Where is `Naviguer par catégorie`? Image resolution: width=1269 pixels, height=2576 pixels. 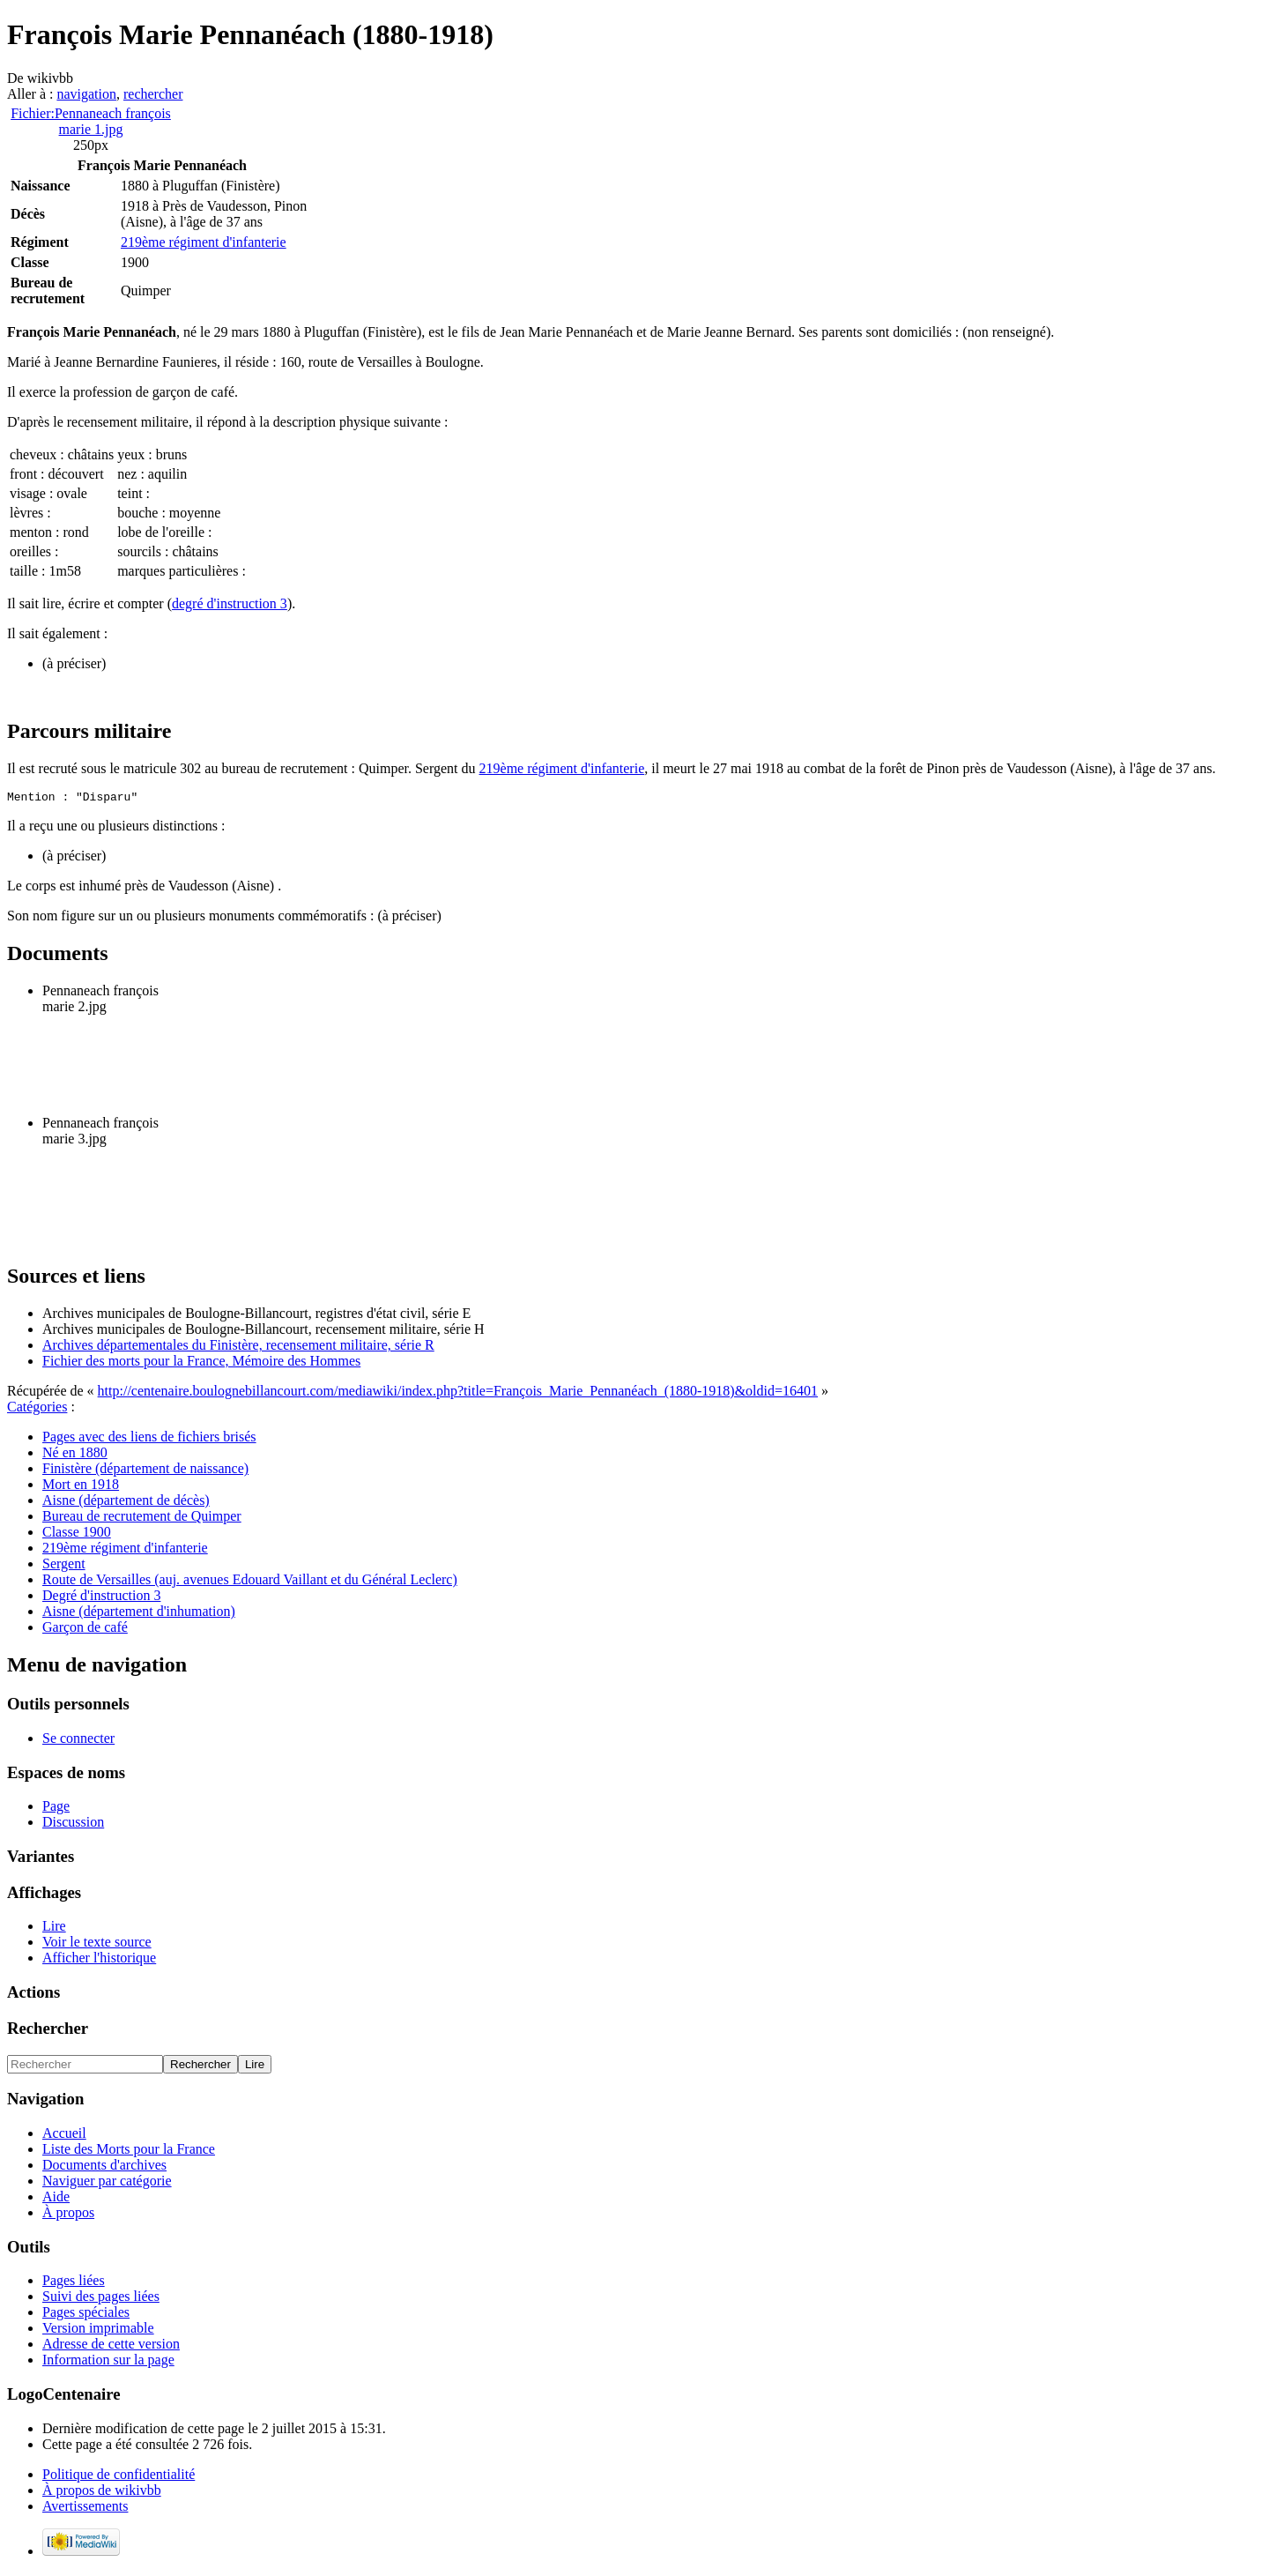
Naviguer par catégorie is located at coordinates (107, 2183).